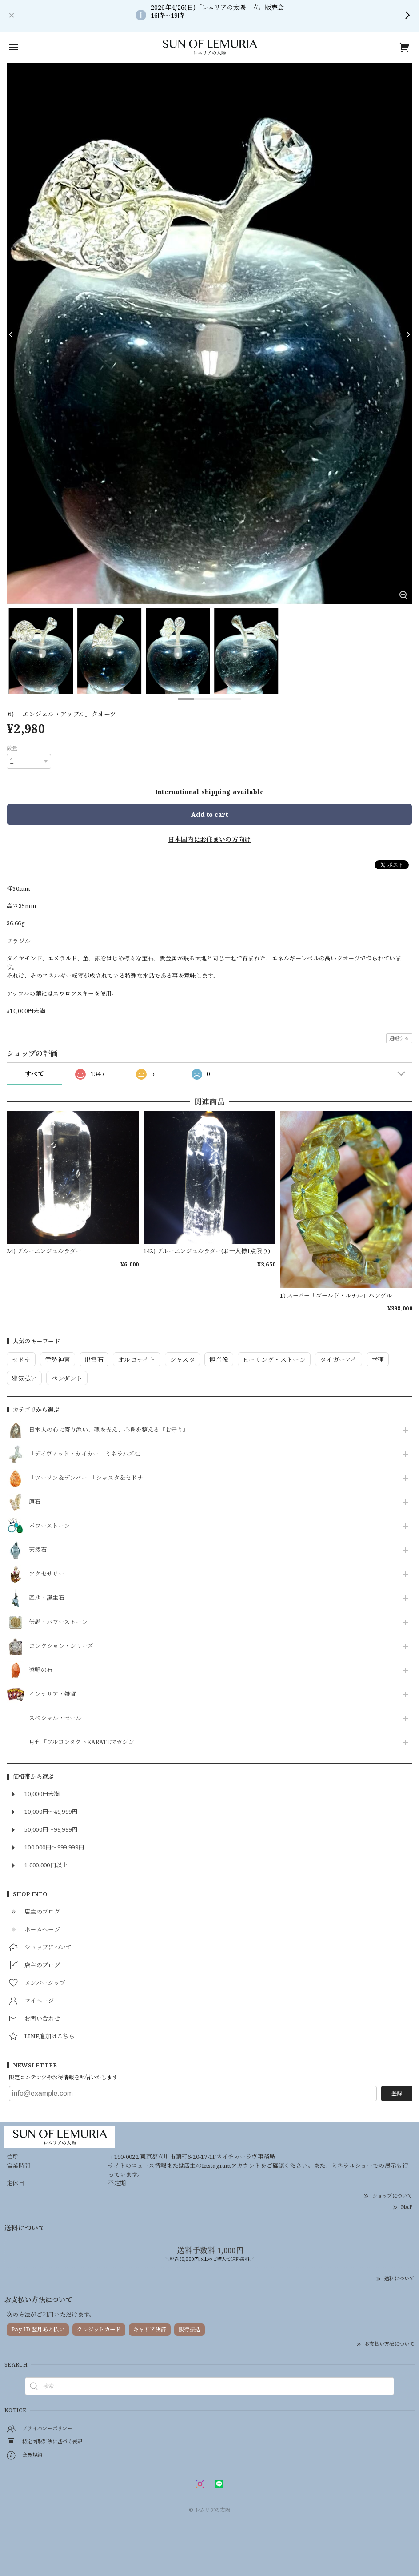 The height and width of the screenshot is (2576, 419). Describe the element at coordinates (61, 1646) in the screenshot. I see `コレクション・シリーズ` at that location.